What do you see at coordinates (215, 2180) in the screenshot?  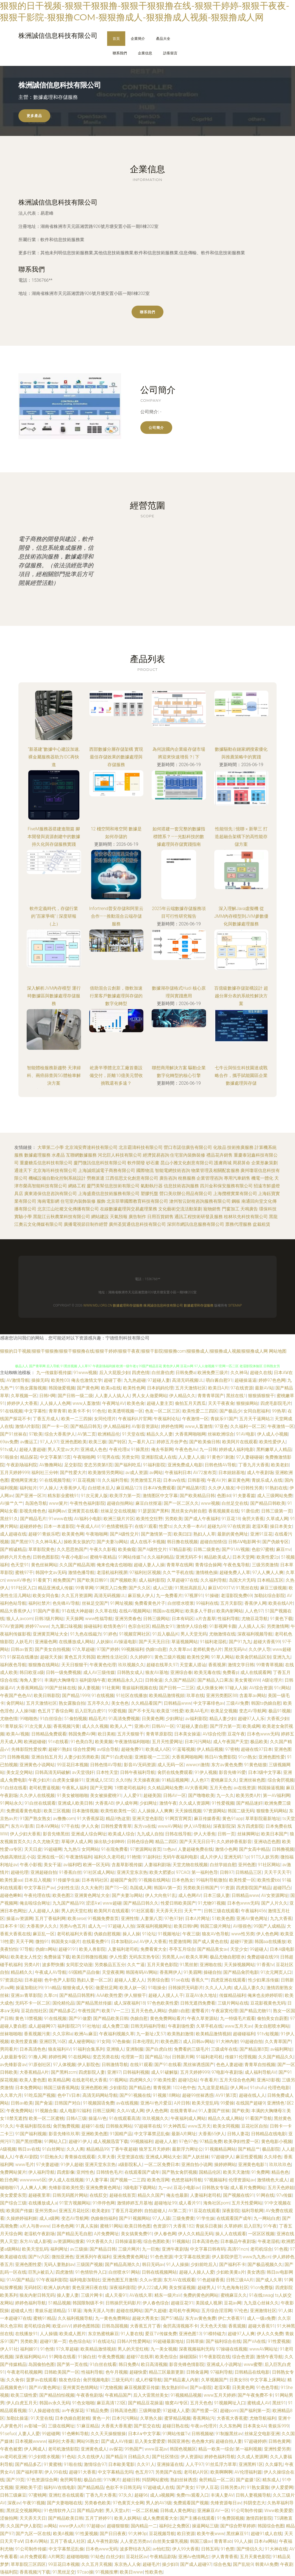 I see `97视频福利` at bounding box center [215, 2180].